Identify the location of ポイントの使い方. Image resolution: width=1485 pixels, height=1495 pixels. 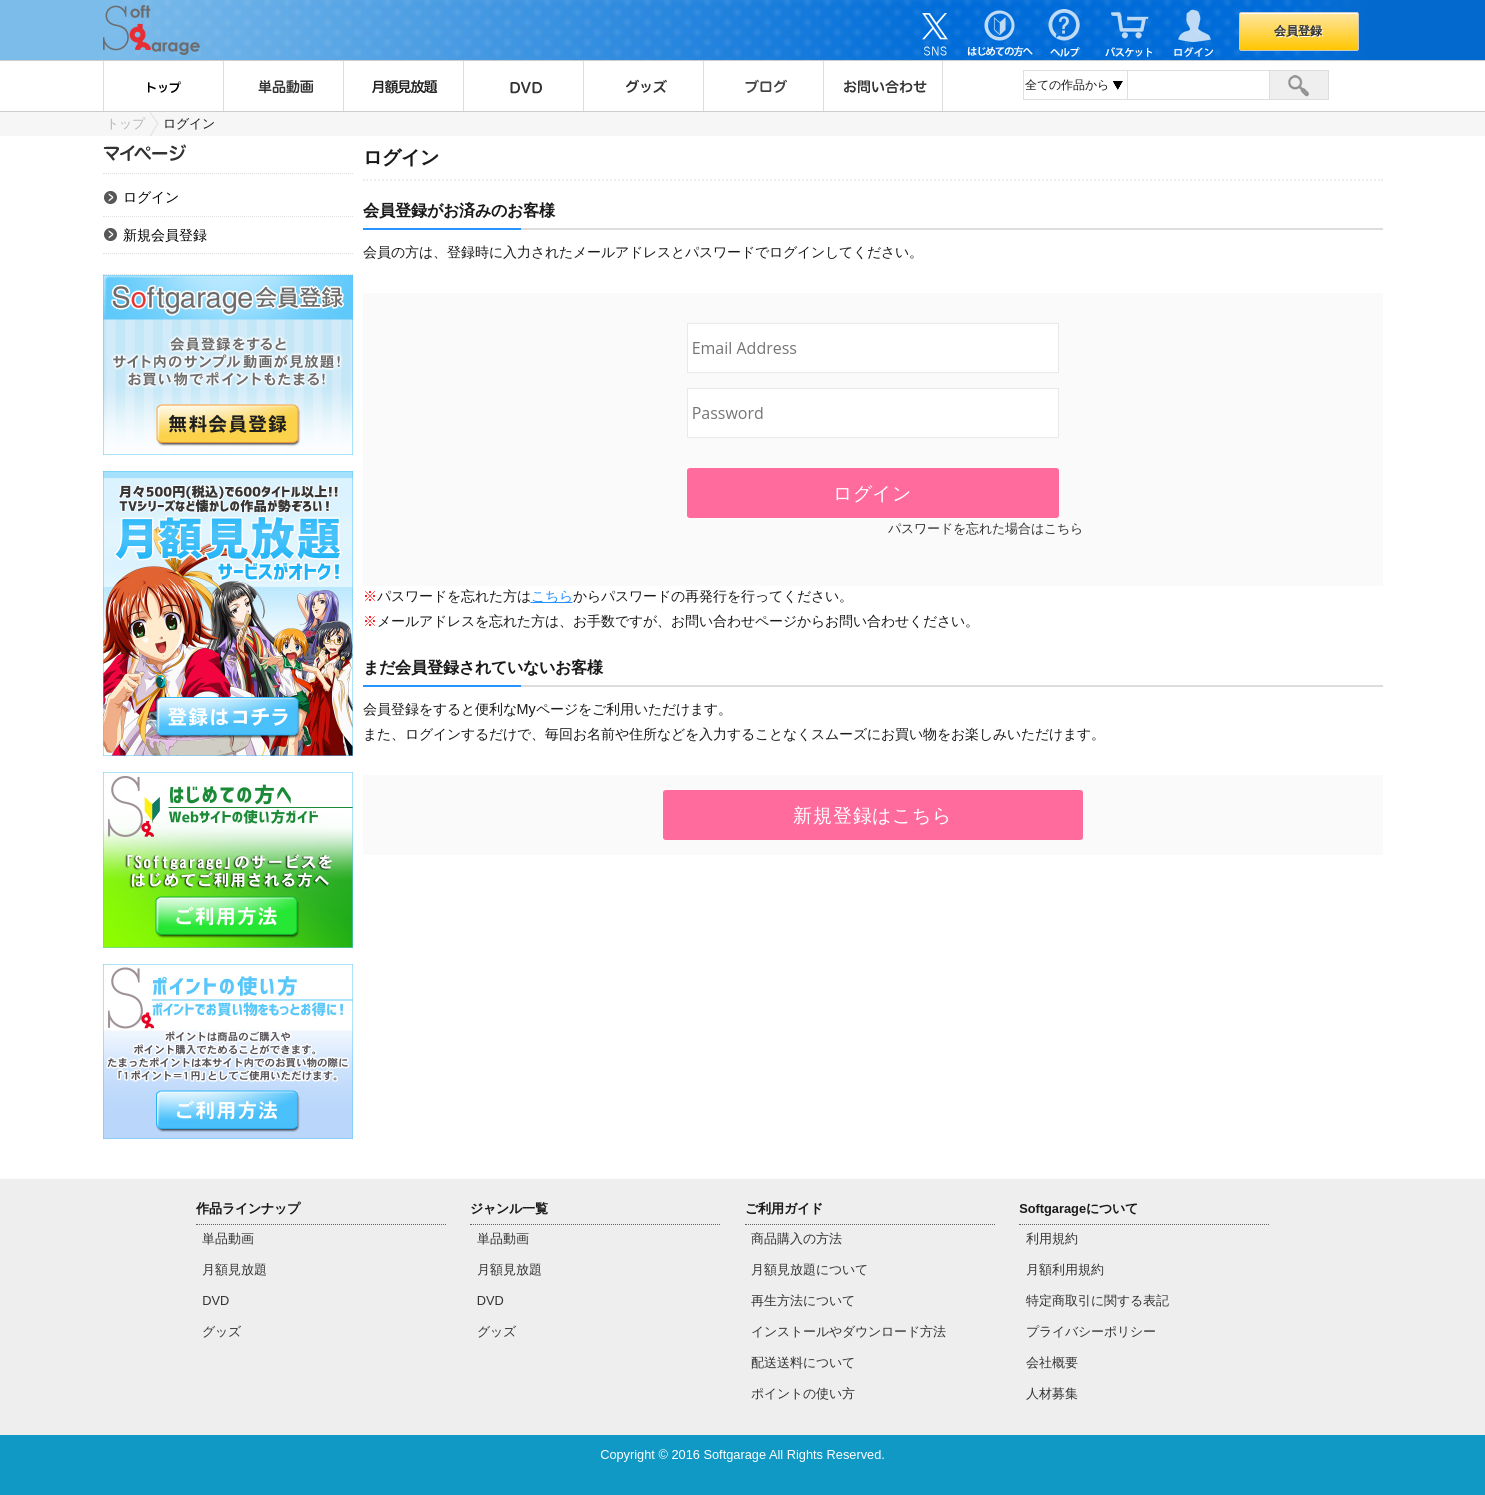
(803, 1393).